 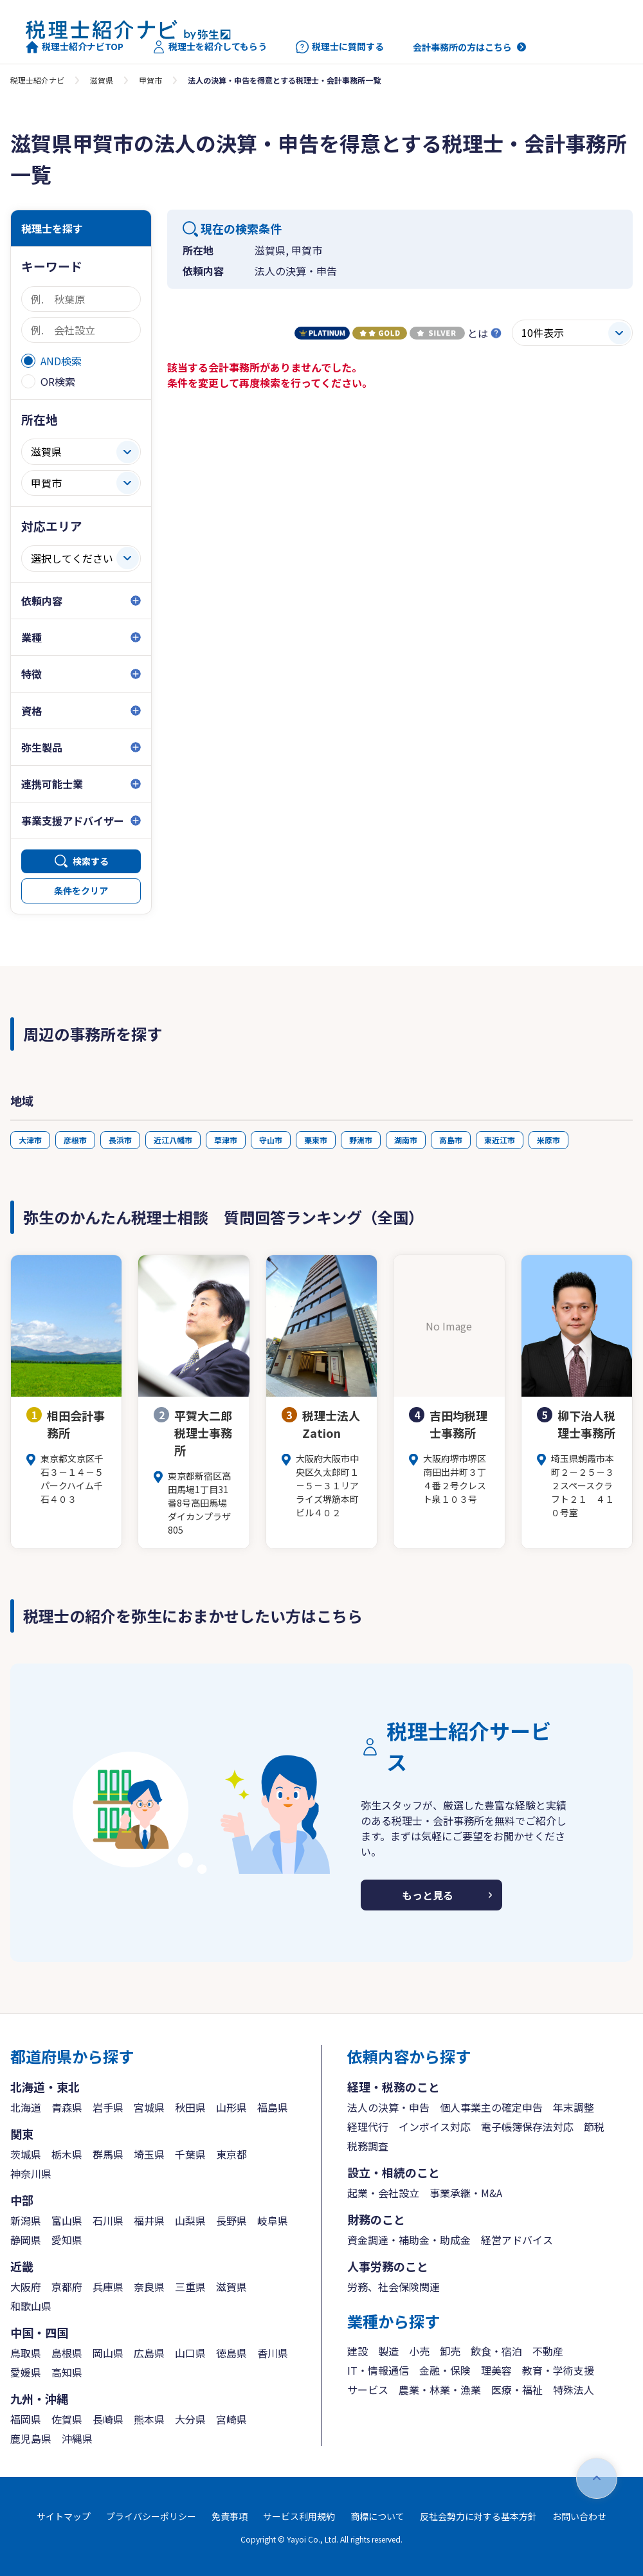 I want to click on 会計事務所の方はこちら, so click(x=462, y=47).